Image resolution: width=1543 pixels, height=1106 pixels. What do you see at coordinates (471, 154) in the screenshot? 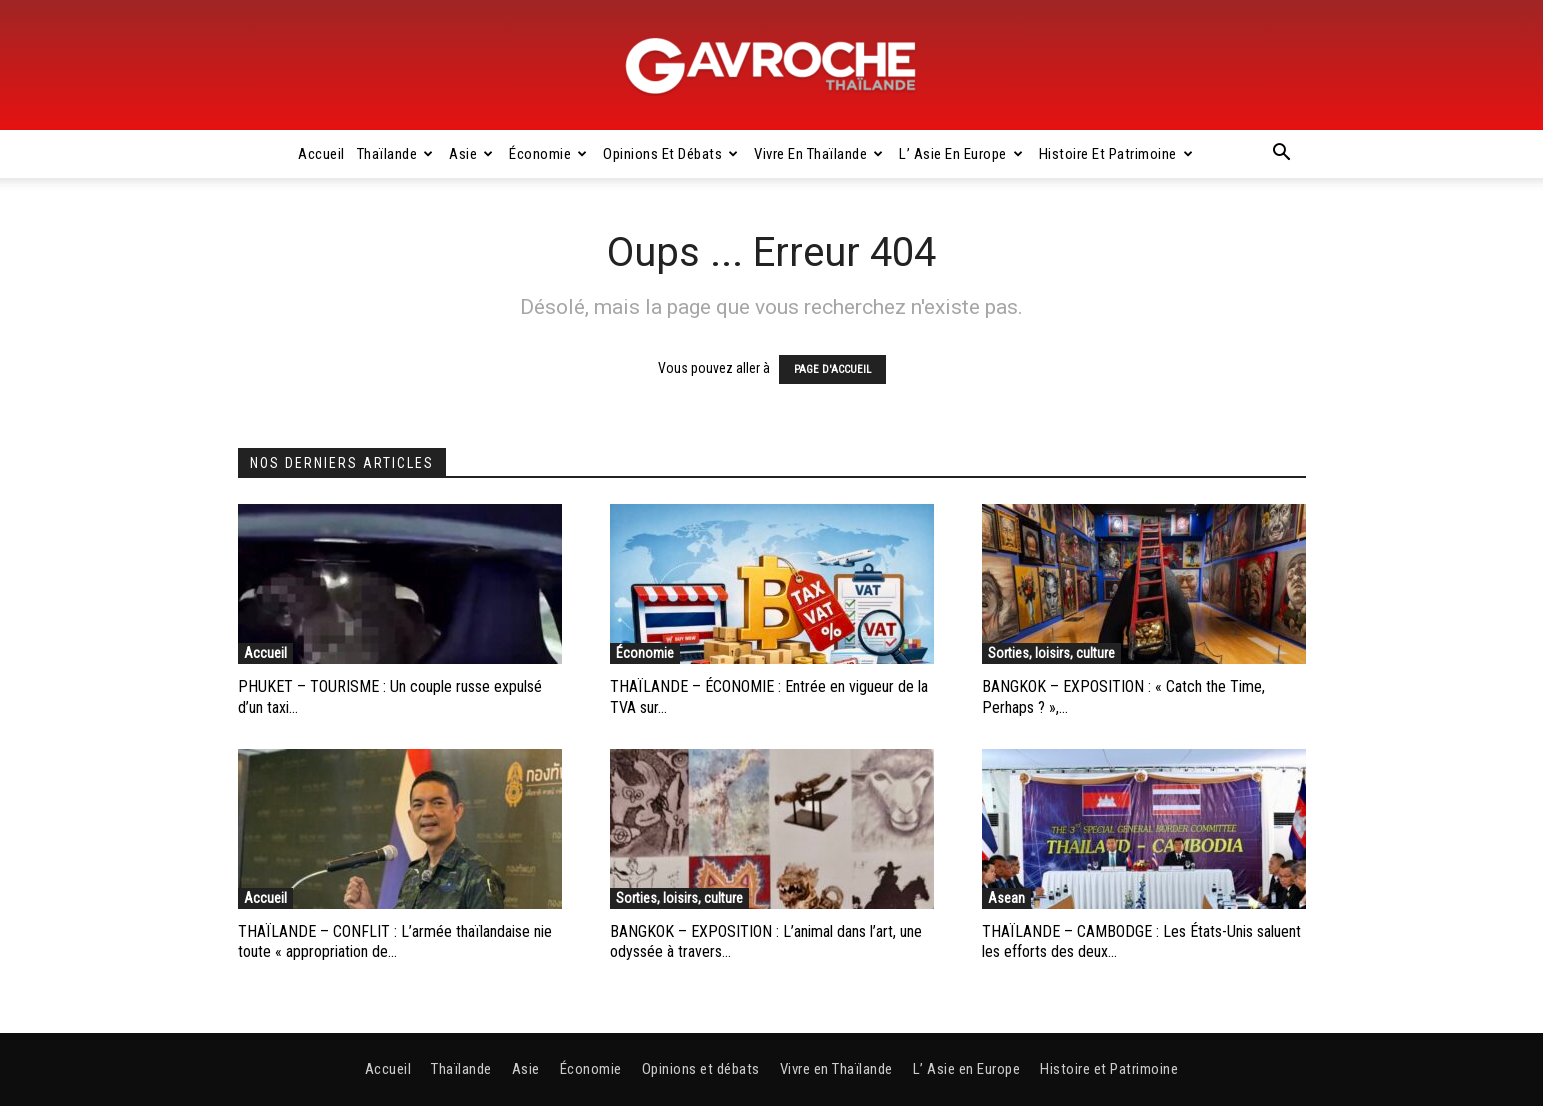
I see `Asie` at bounding box center [471, 154].